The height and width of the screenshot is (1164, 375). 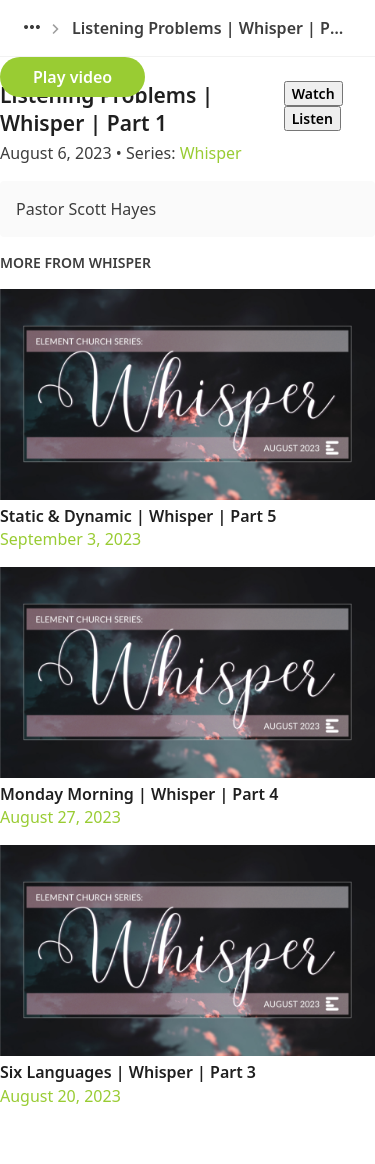 What do you see at coordinates (313, 93) in the screenshot?
I see `Watch [tab]` at bounding box center [313, 93].